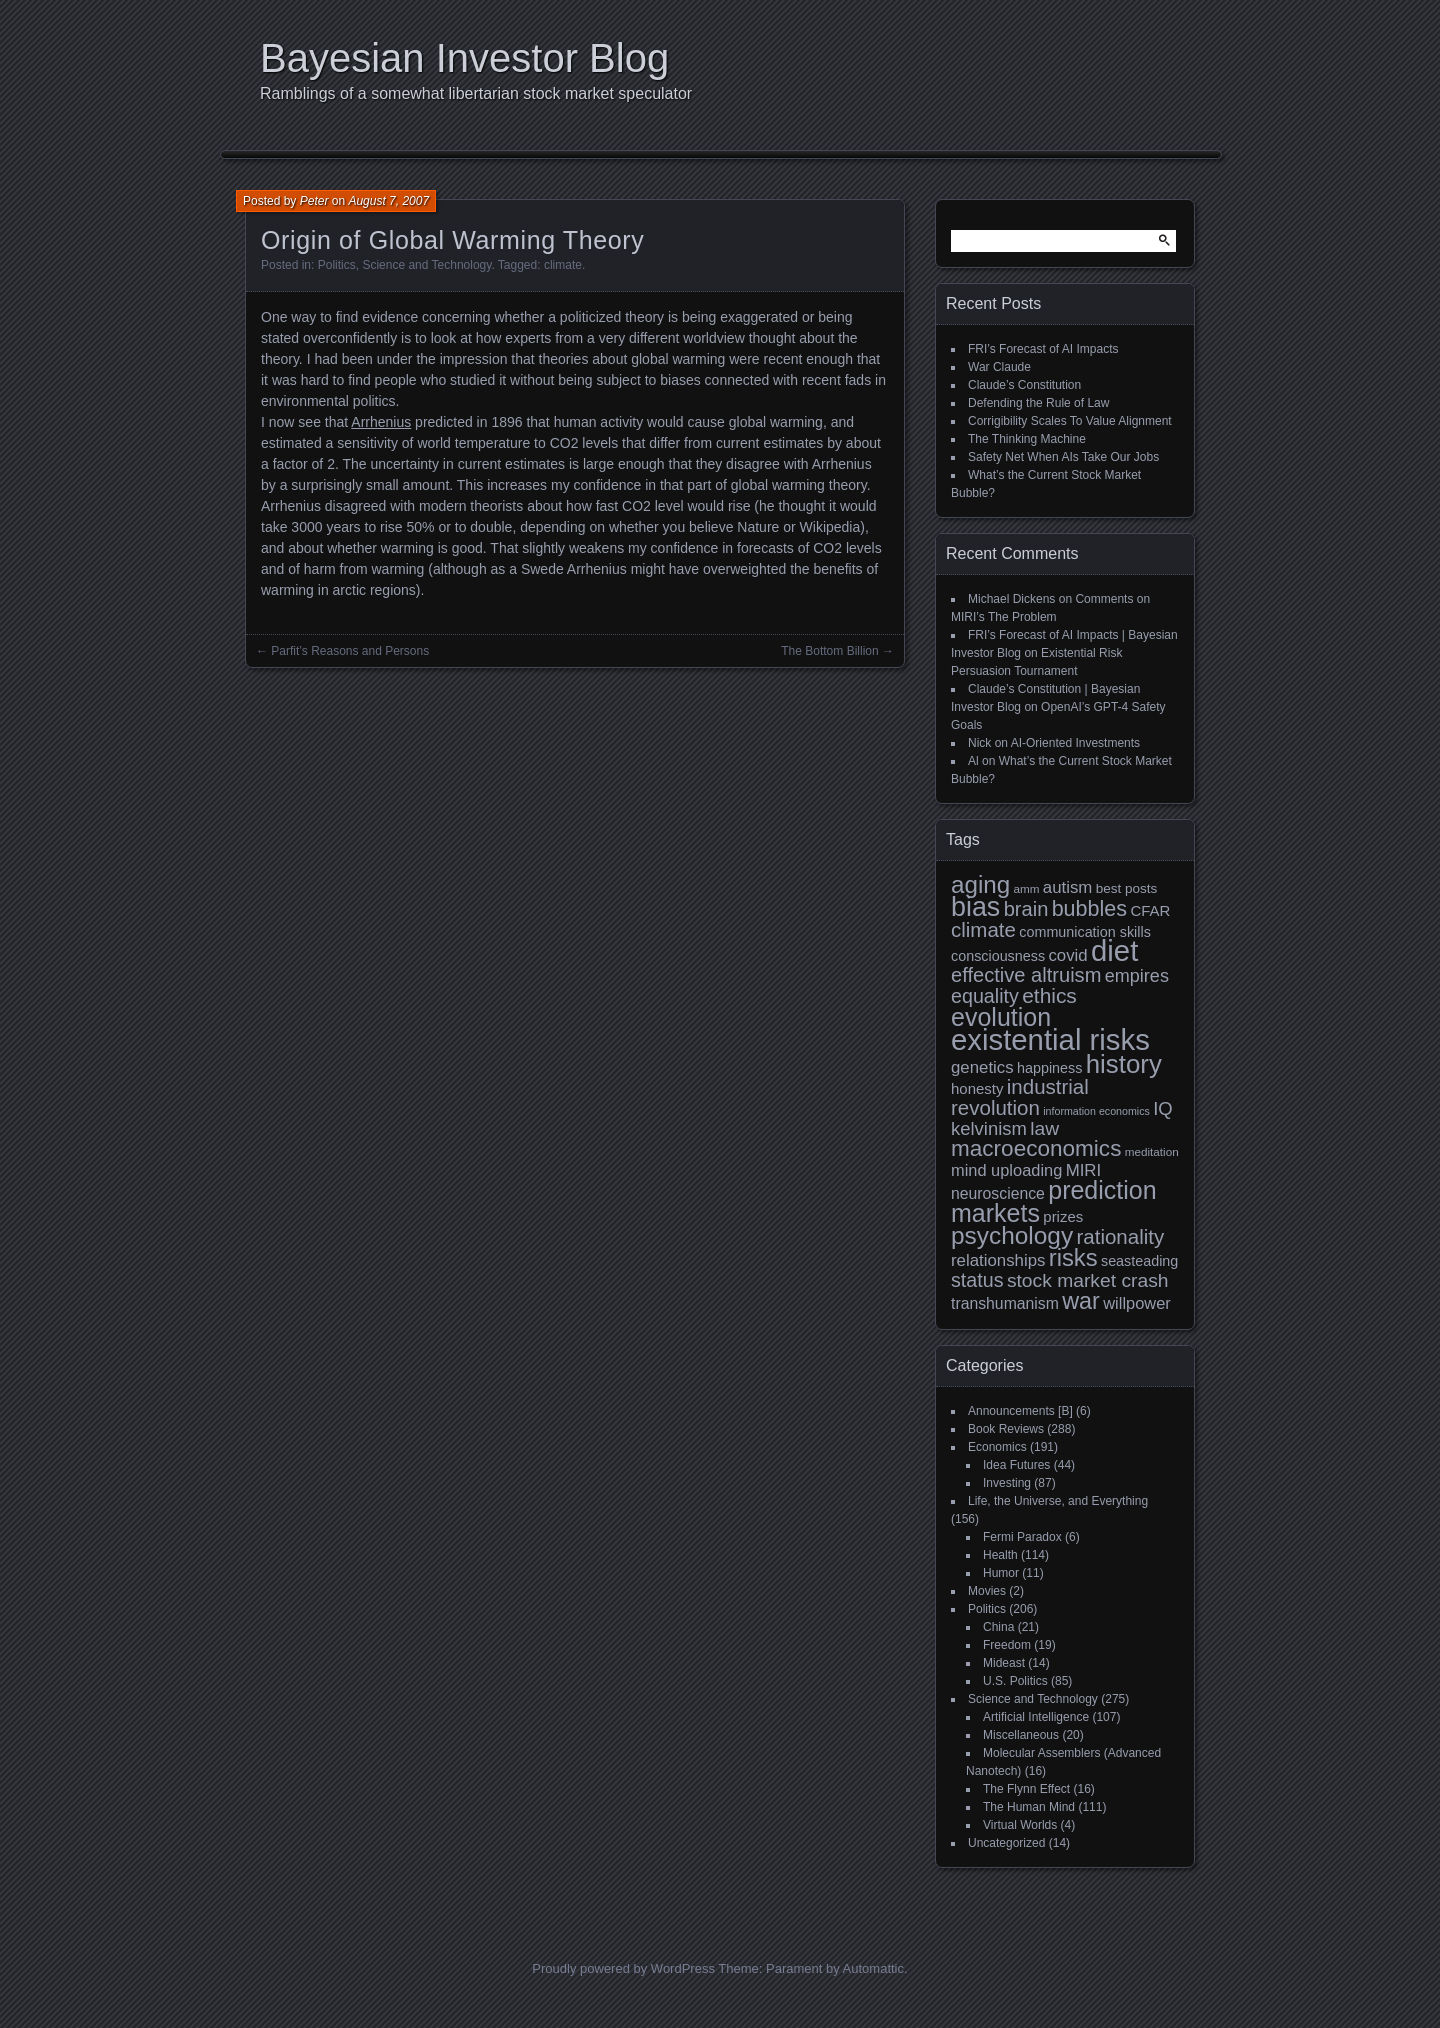 This screenshot has width=1440, height=2028. Describe the element at coordinates (1139, 1261) in the screenshot. I see `seasteading [seasteading (11 items)]` at that location.